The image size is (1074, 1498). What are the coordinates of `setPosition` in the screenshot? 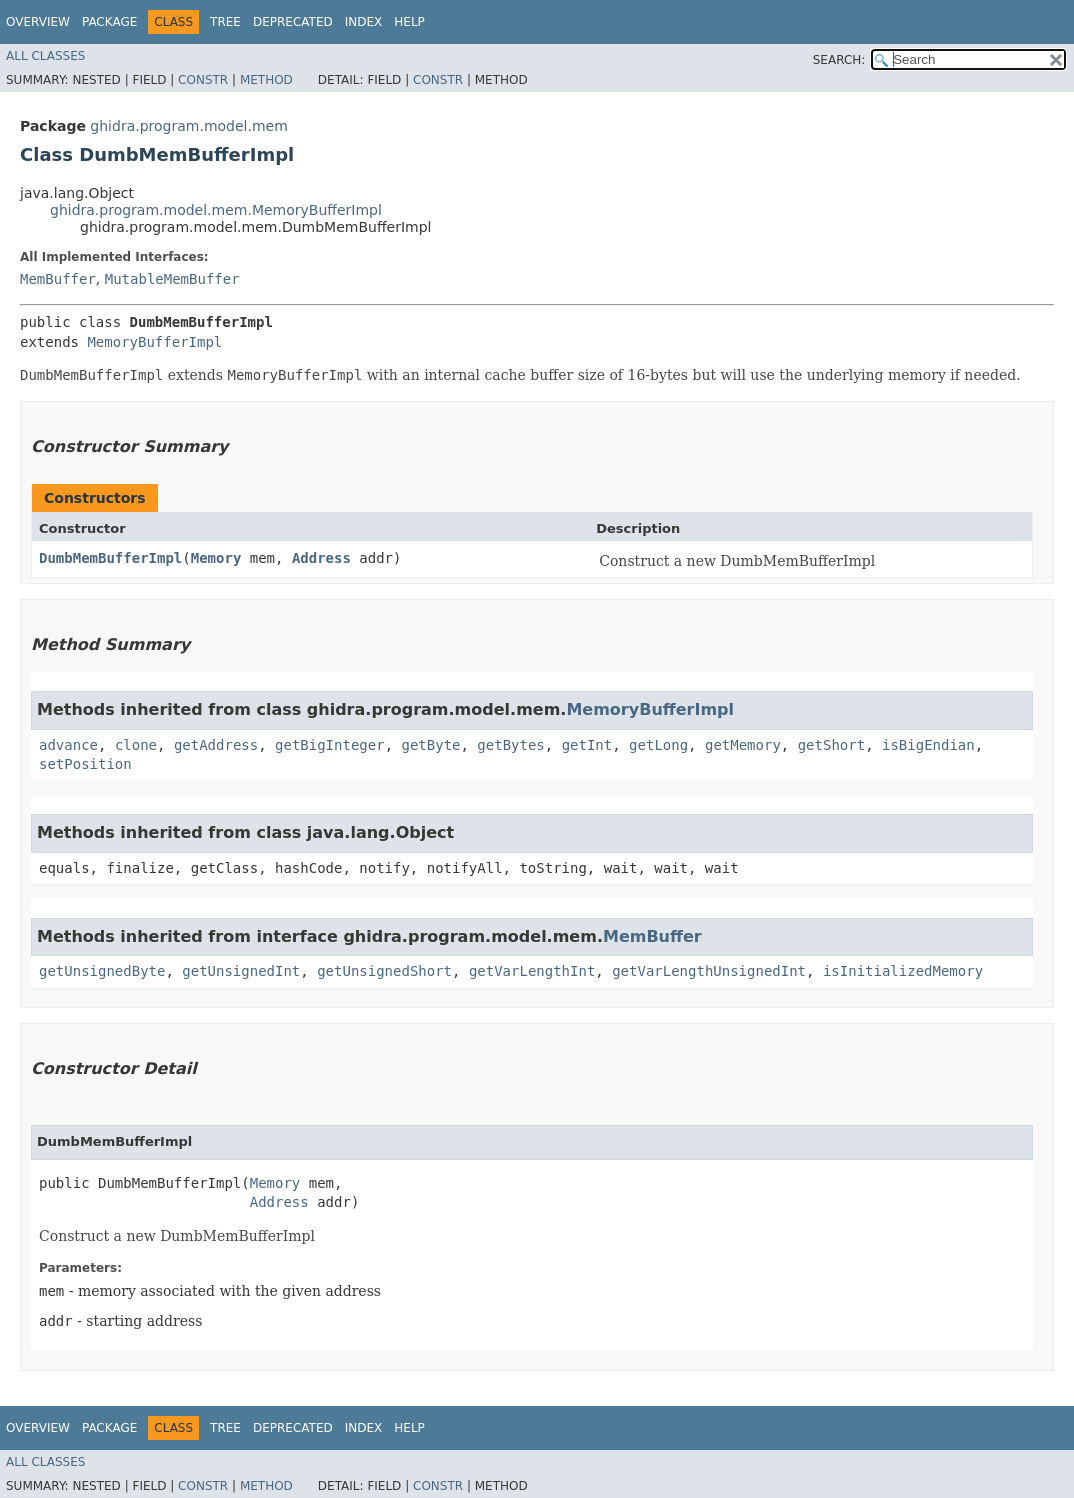 It's located at (85, 764).